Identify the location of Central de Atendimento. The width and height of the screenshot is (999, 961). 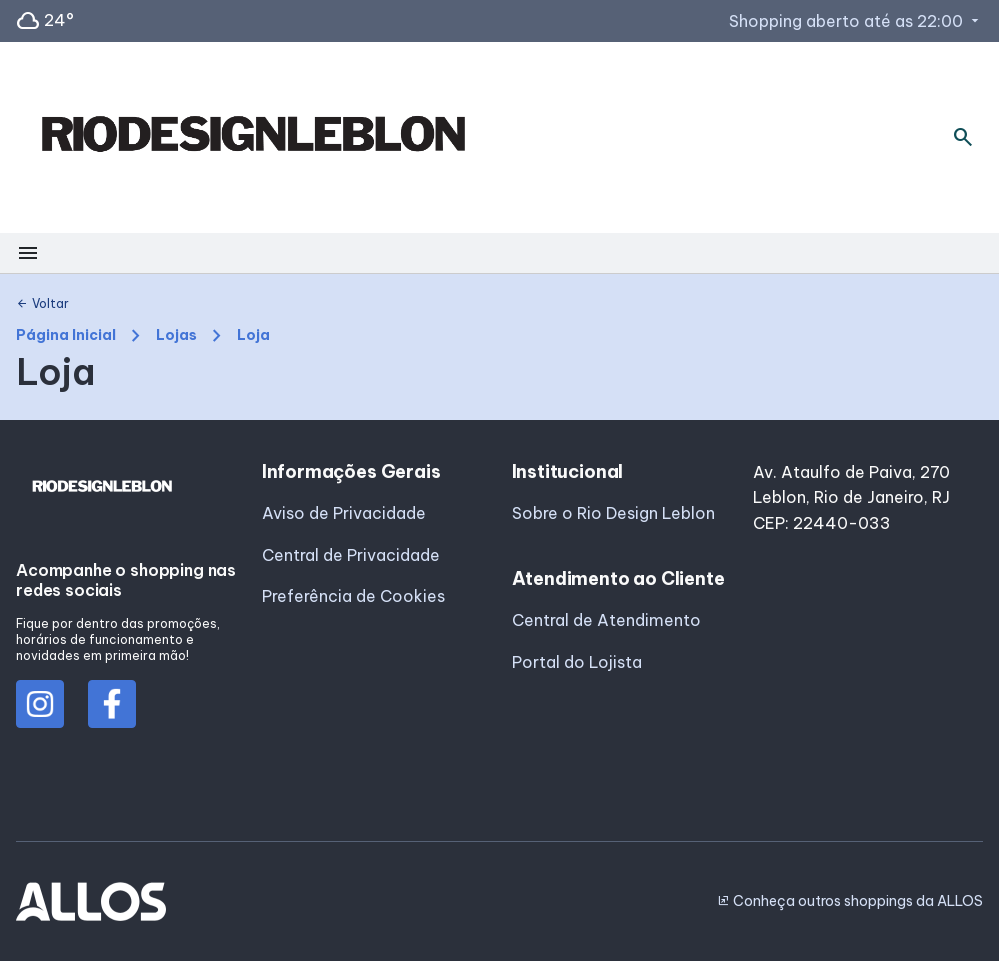
(606, 620).